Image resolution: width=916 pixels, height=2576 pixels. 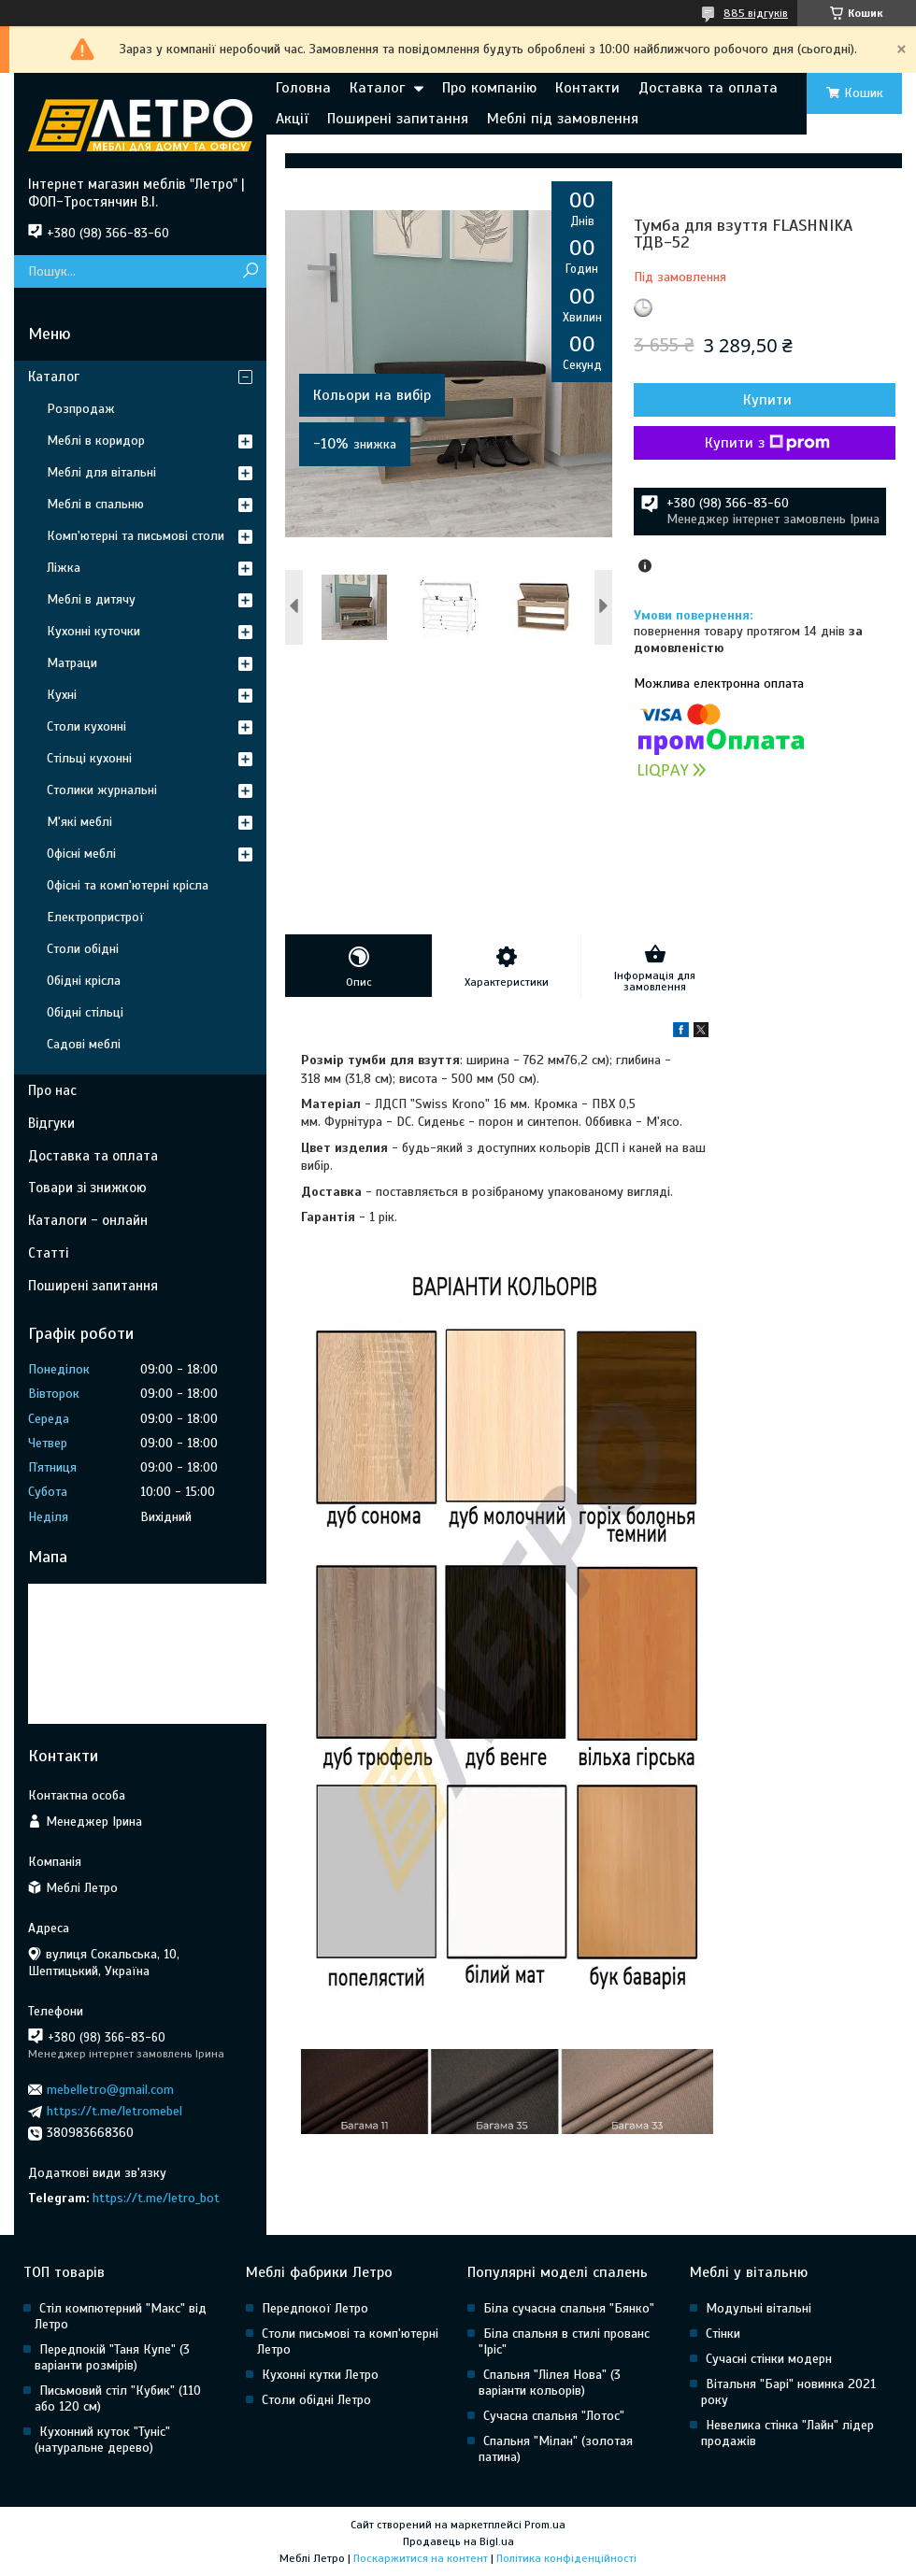 What do you see at coordinates (566, 2558) in the screenshot?
I see `Політика конфіденційності` at bounding box center [566, 2558].